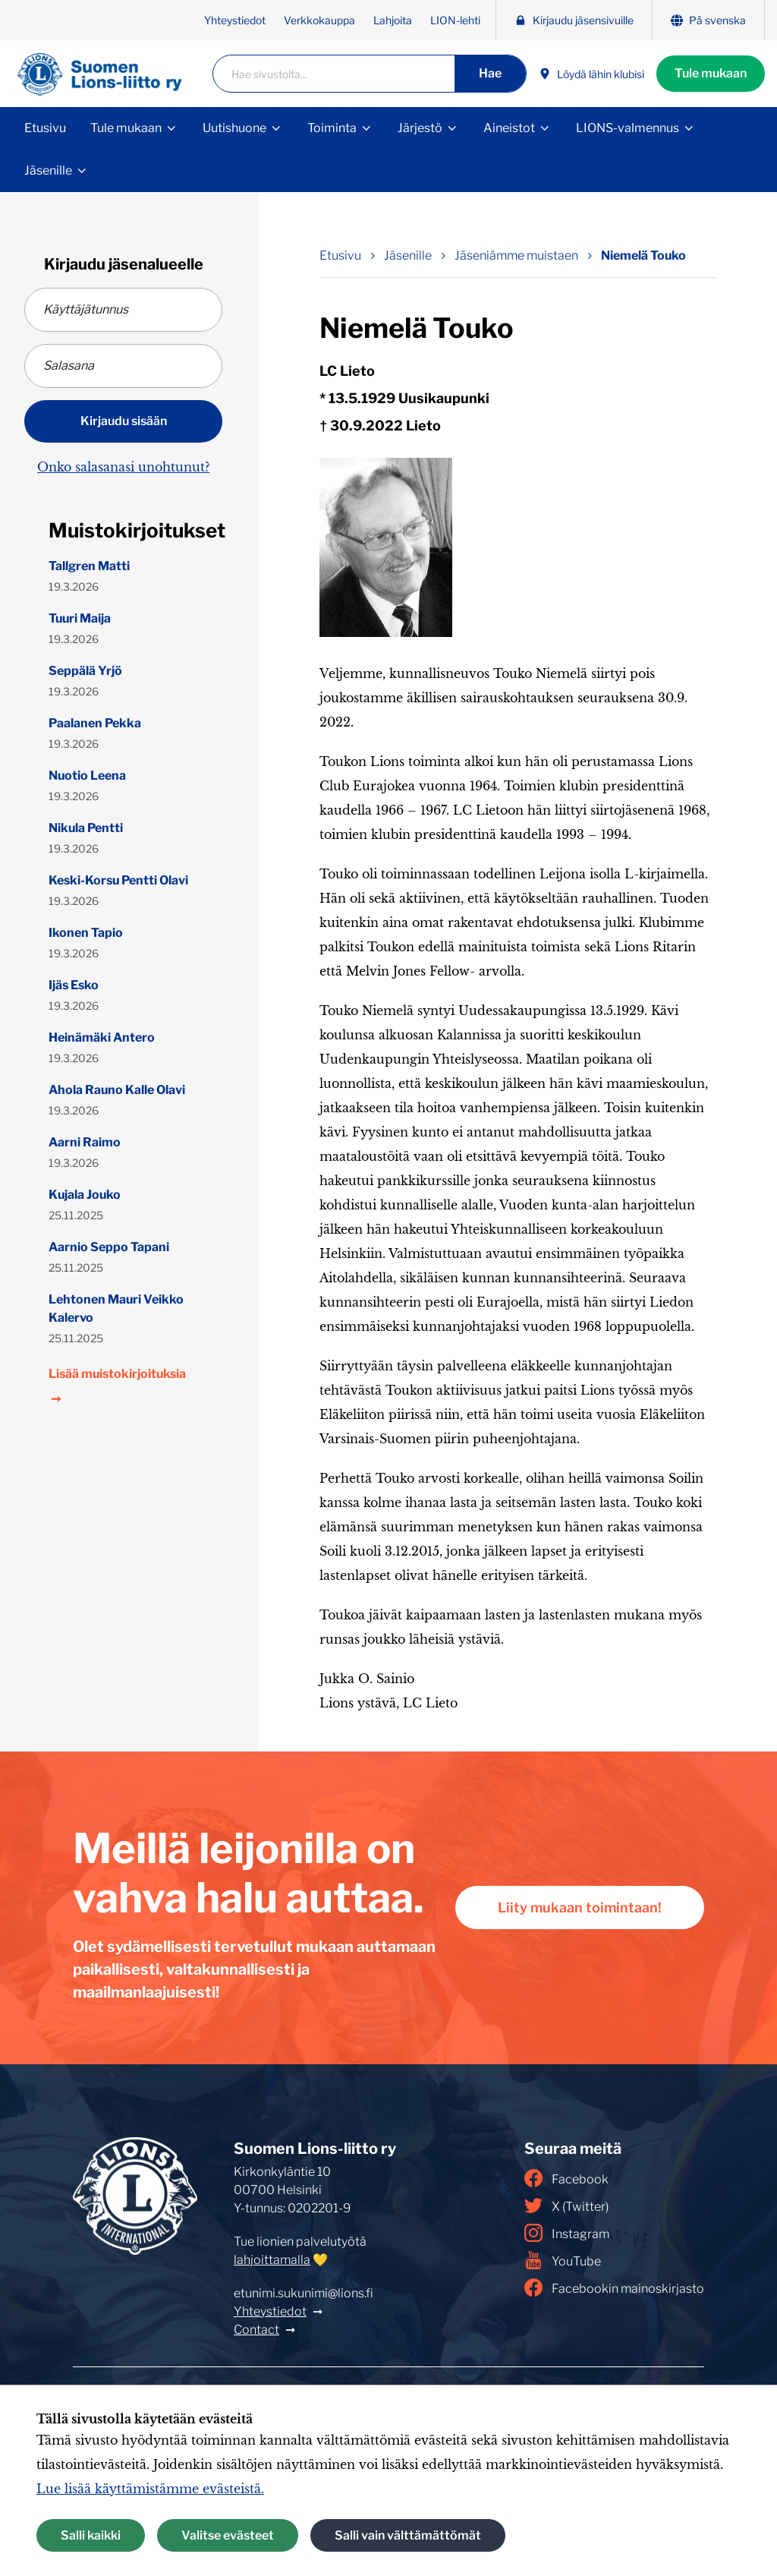 The height and width of the screenshot is (2576, 777). What do you see at coordinates (455, 20) in the screenshot?
I see `LION-lehti` at bounding box center [455, 20].